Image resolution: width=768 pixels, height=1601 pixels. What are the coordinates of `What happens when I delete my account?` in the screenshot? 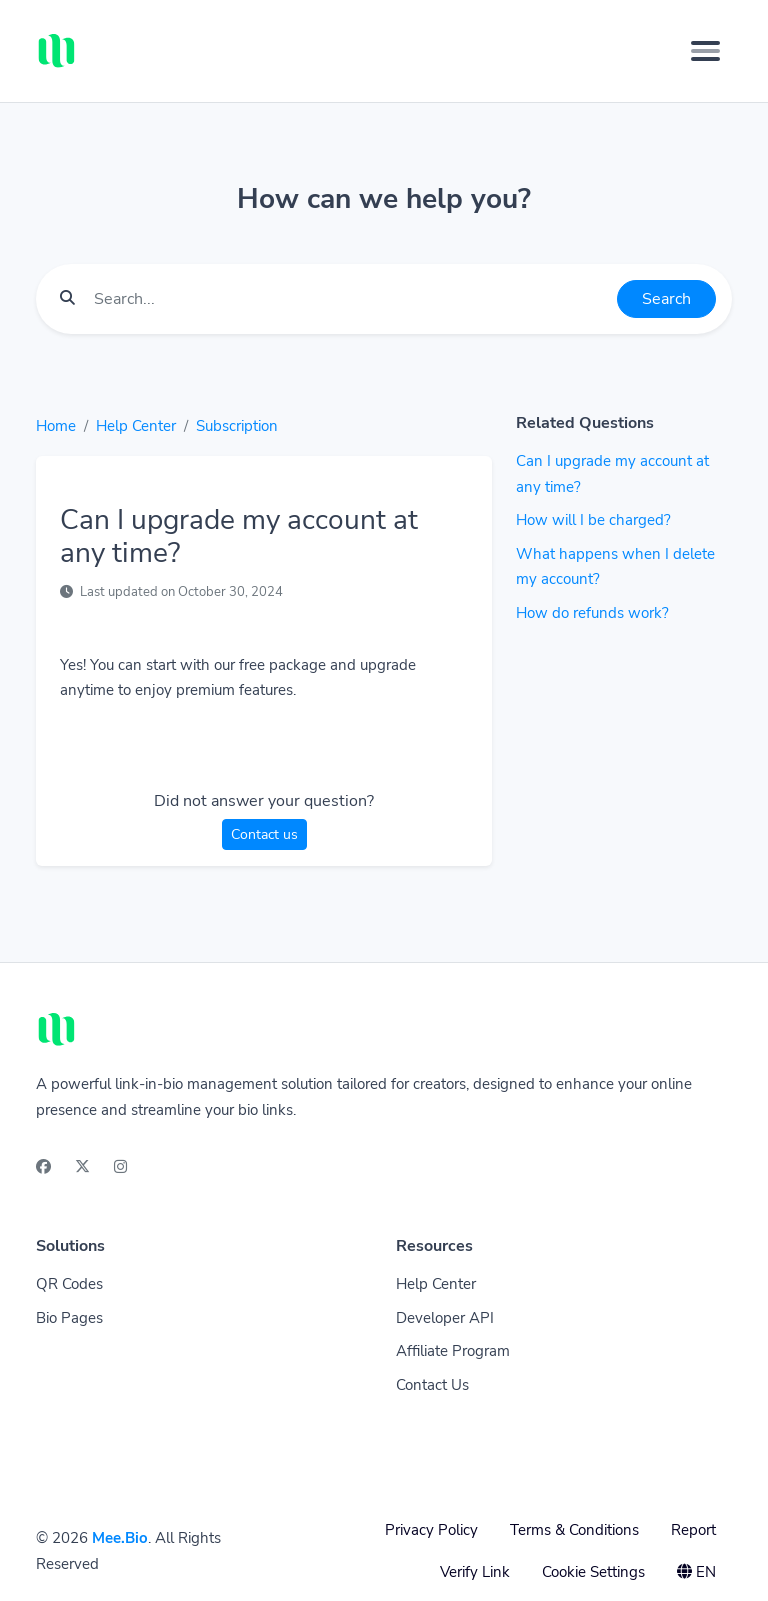 It's located at (615, 567).